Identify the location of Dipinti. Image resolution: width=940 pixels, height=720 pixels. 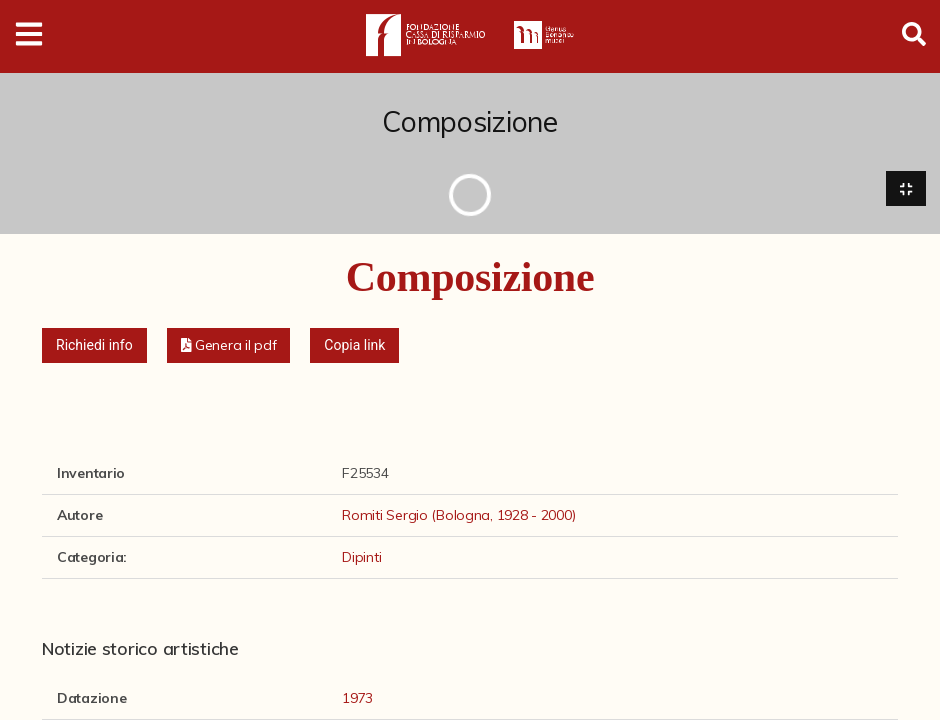
(361, 557).